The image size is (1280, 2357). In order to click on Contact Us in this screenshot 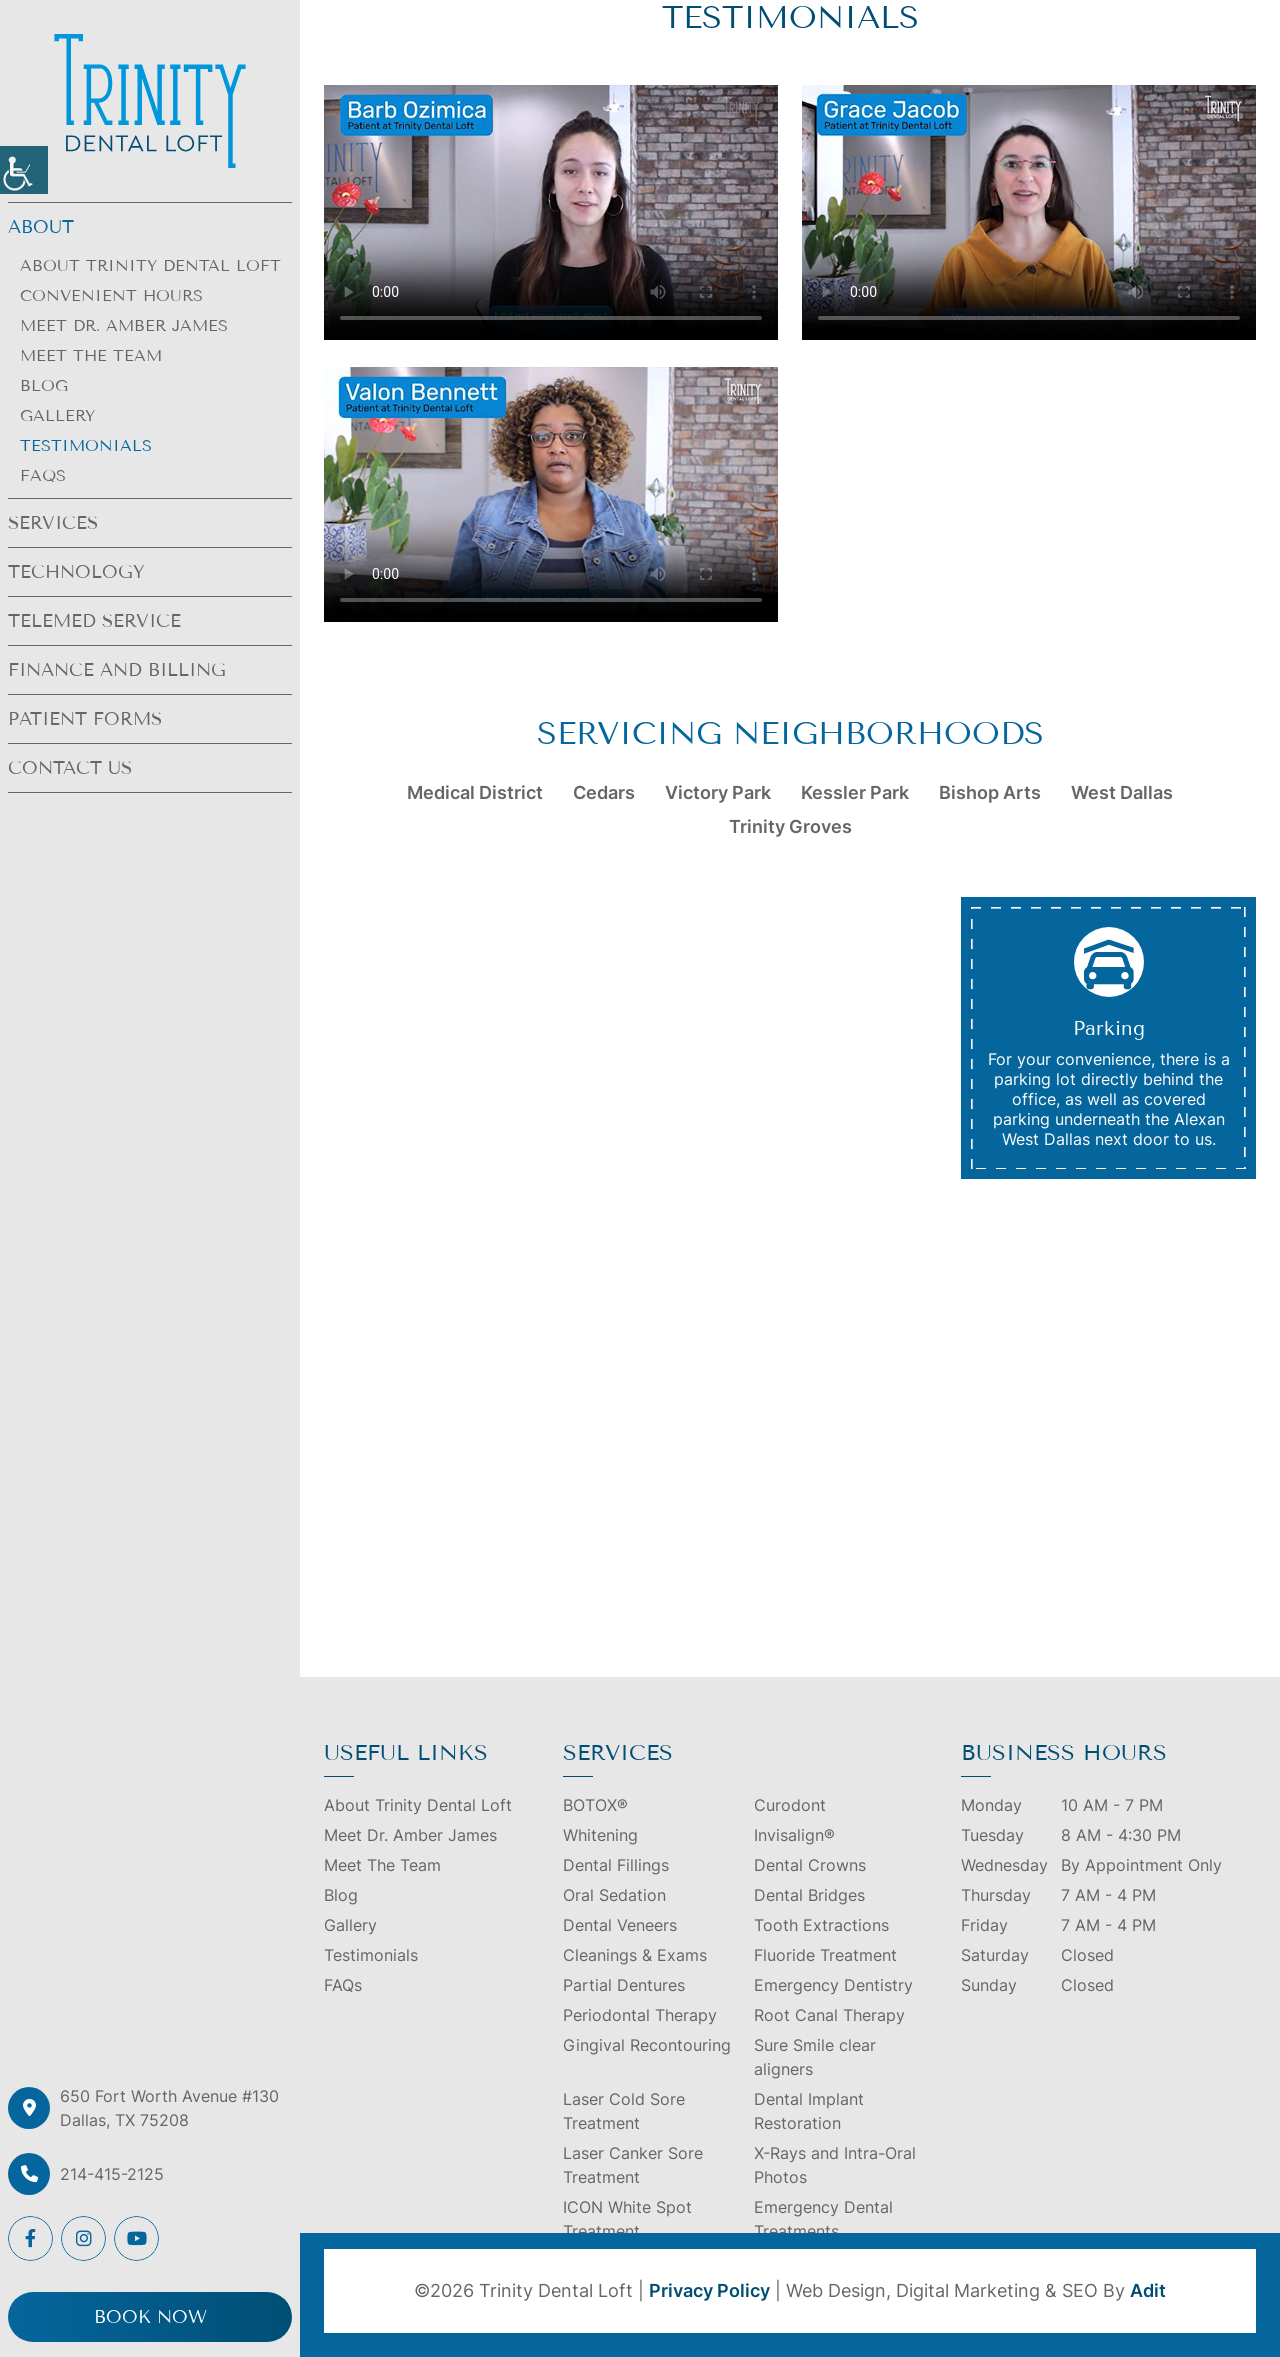, I will do `click(70, 768)`.